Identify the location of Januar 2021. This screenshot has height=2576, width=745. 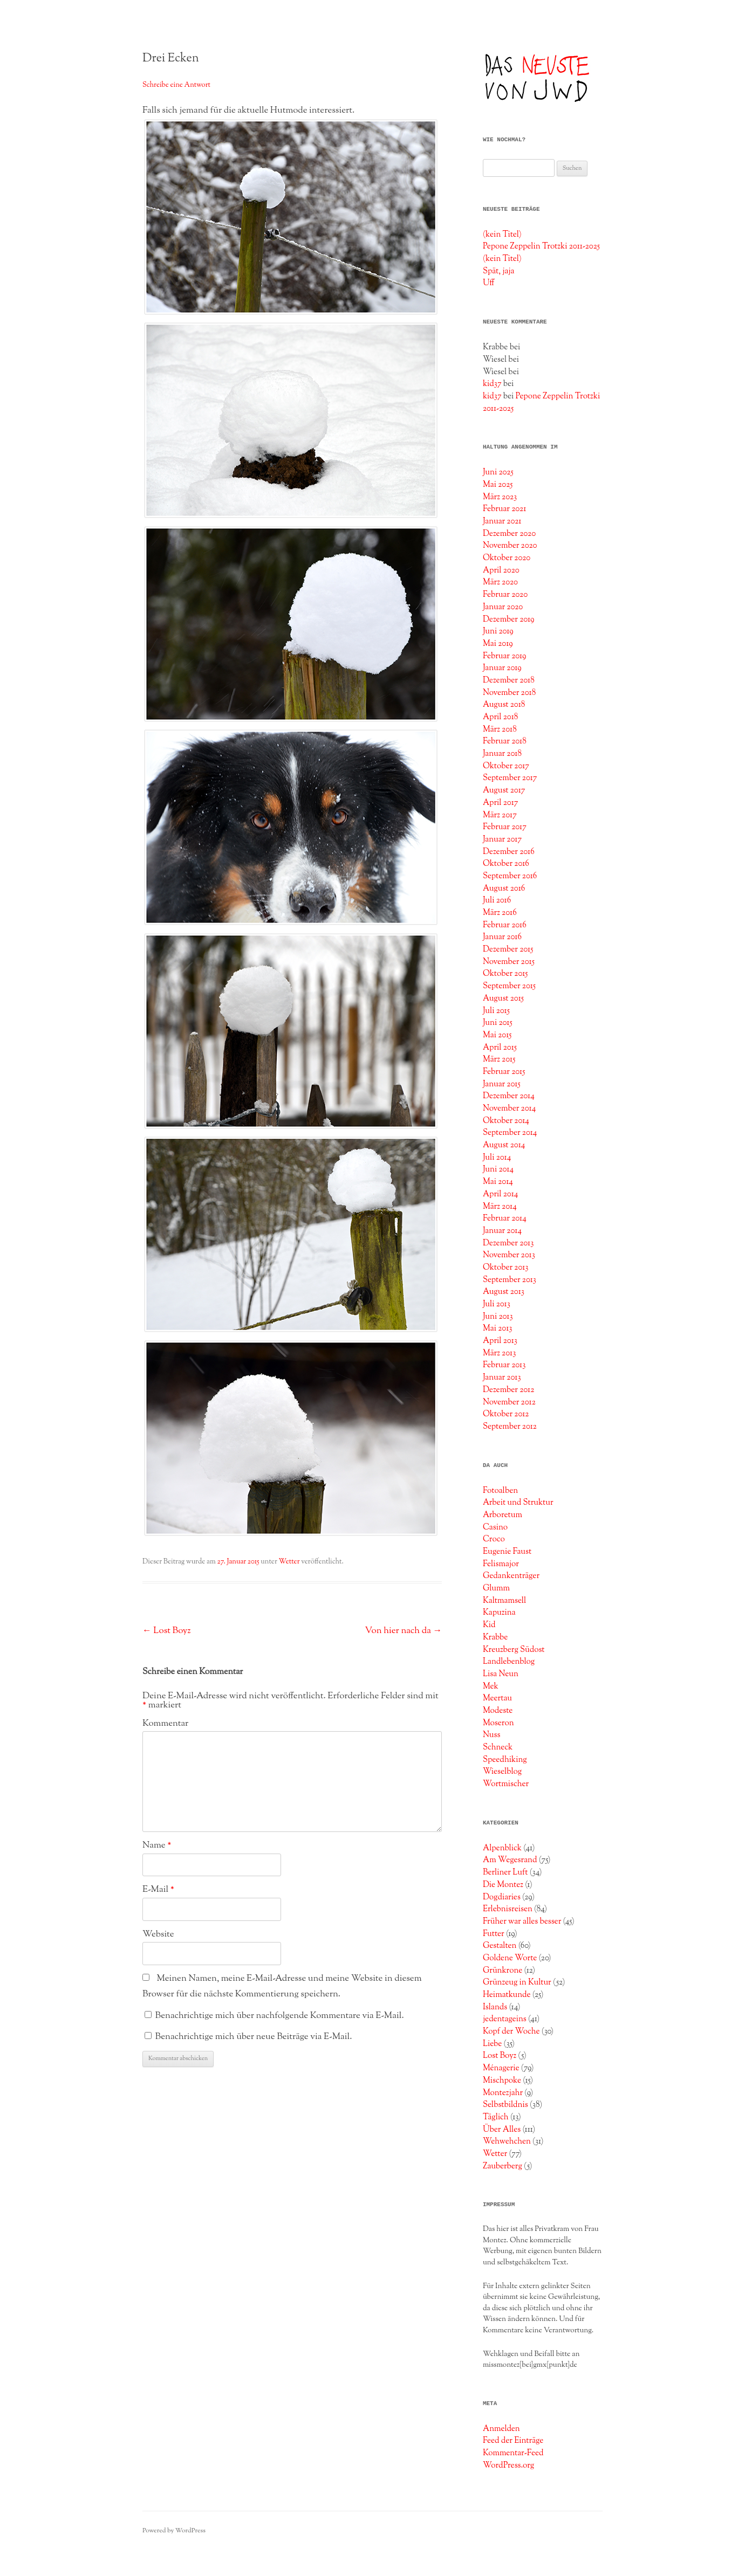
(502, 521).